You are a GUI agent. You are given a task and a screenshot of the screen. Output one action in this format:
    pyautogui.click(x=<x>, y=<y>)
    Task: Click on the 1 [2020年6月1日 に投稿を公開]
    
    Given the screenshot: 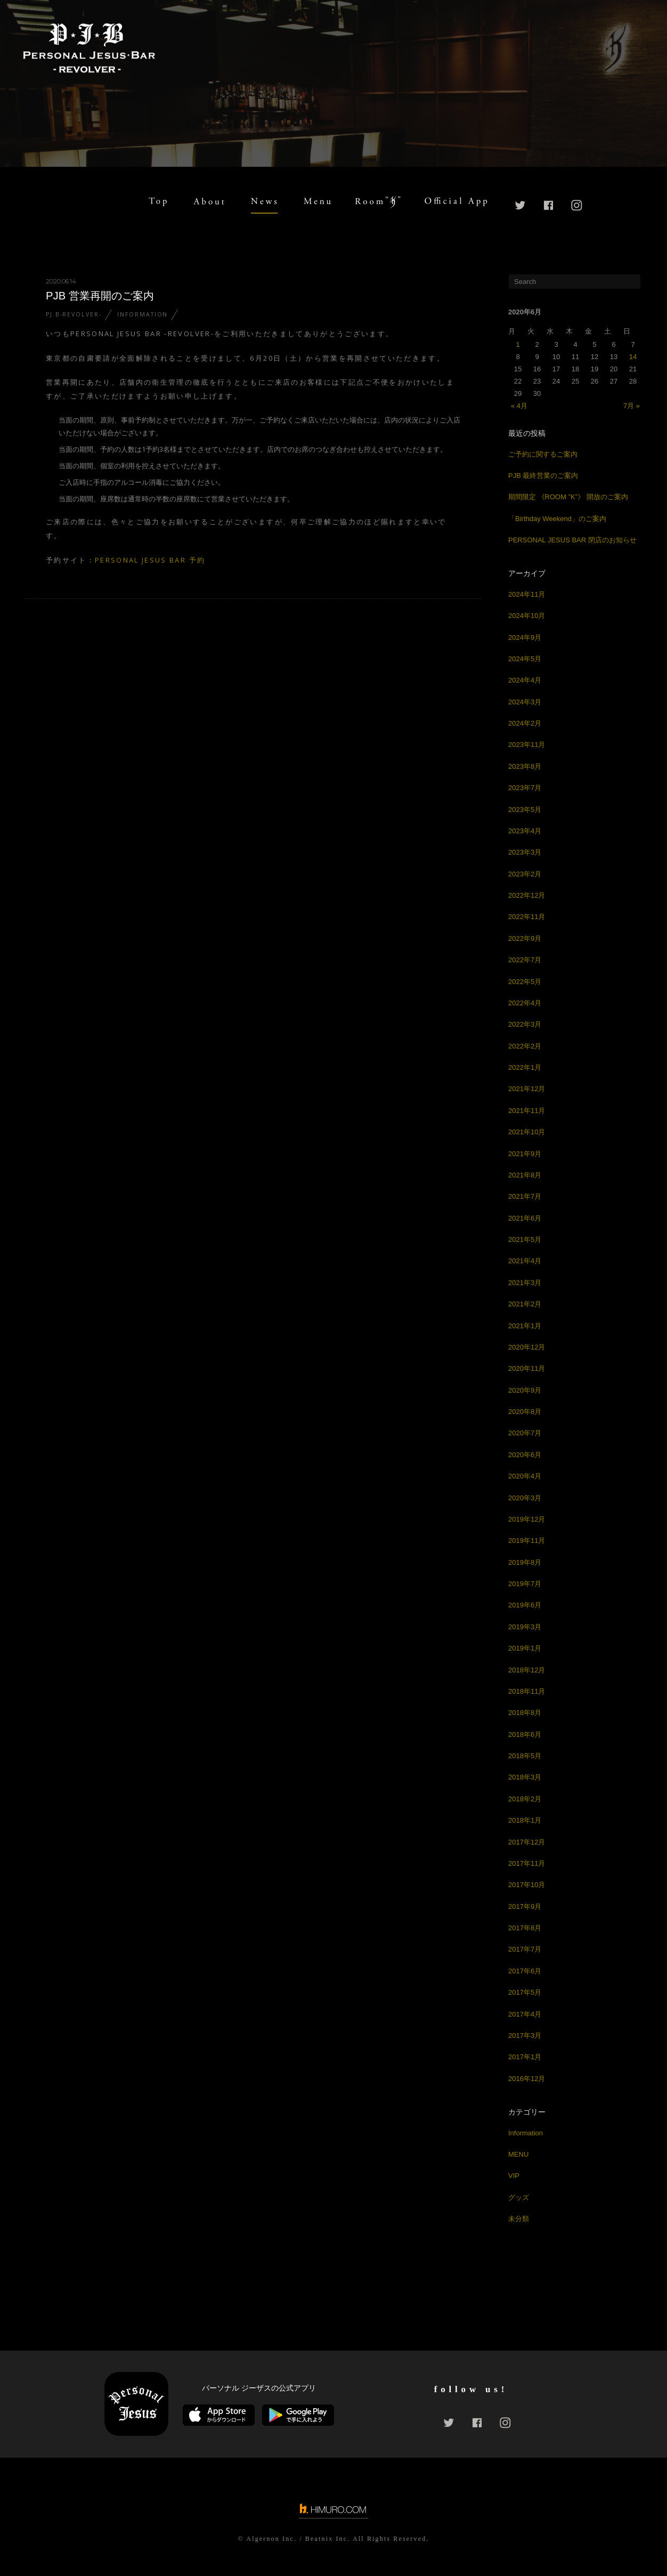 What is the action you would take?
    pyautogui.click(x=517, y=344)
    